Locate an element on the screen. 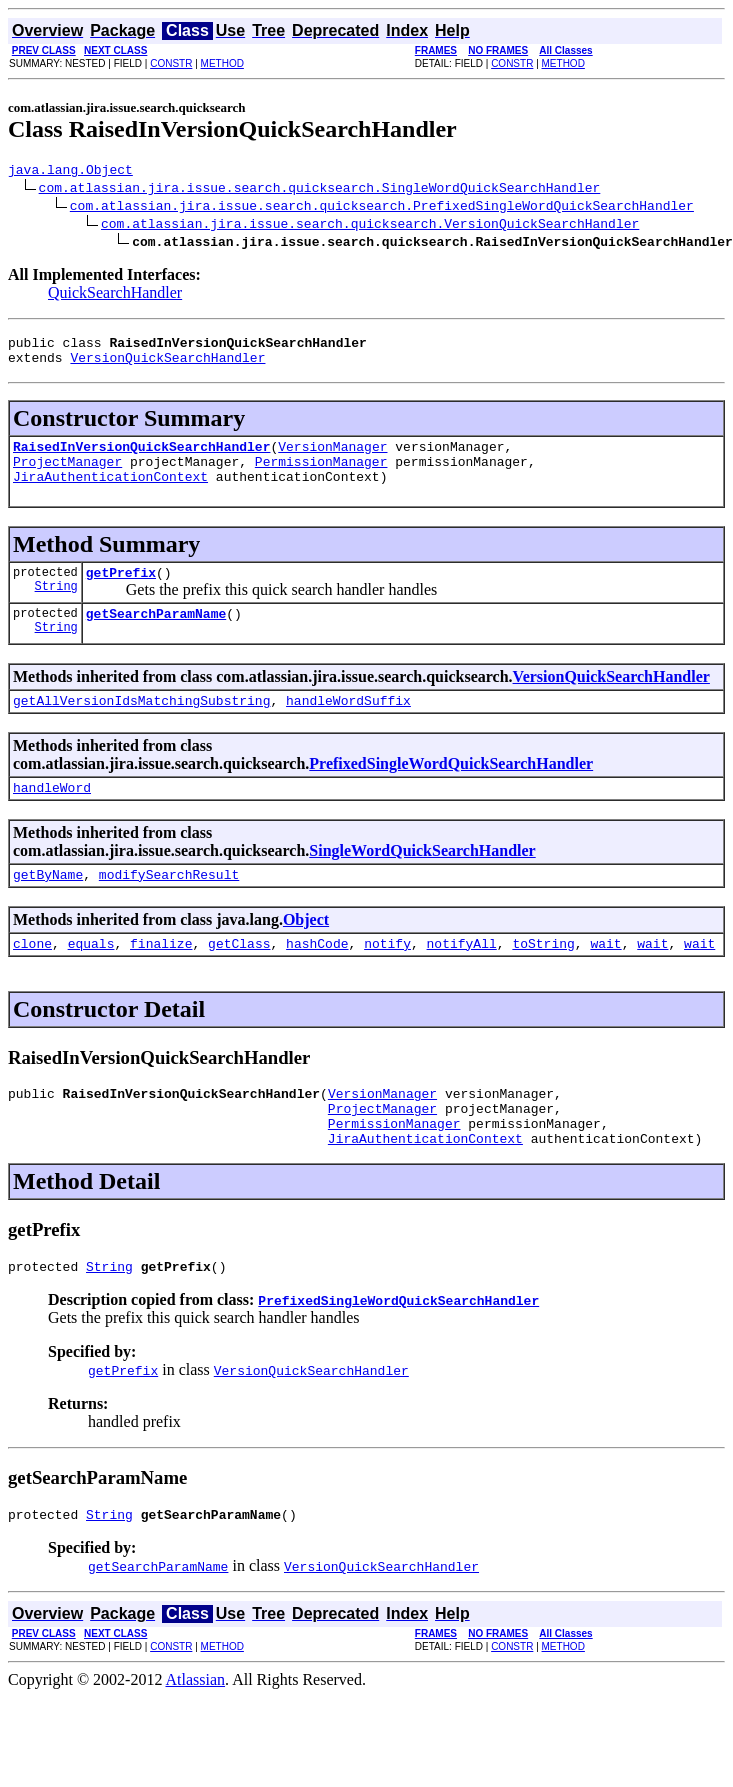  PrefixedSingleWordQuickSearchHandler is located at coordinates (451, 790).